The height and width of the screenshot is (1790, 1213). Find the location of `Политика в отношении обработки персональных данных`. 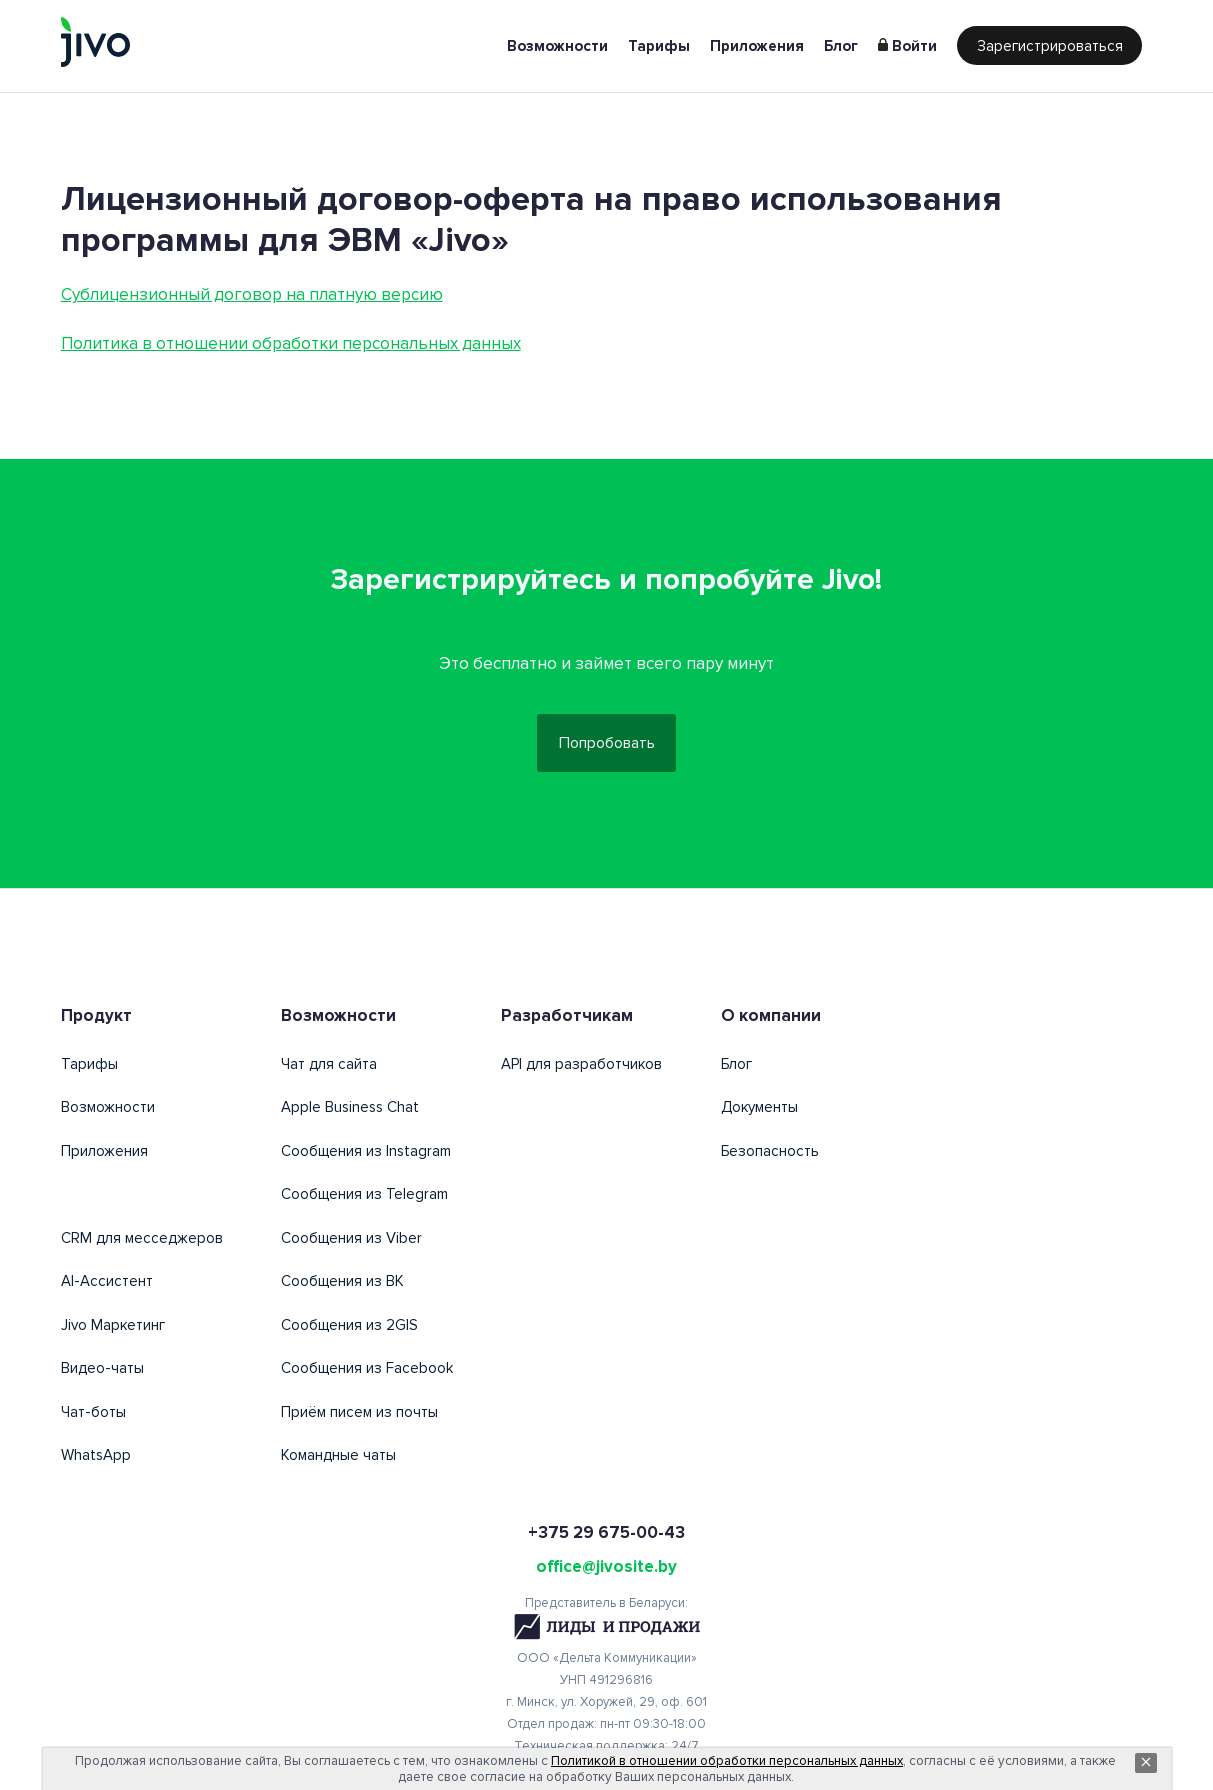

Политика в отношении обработки персональных данных is located at coordinates (291, 343).